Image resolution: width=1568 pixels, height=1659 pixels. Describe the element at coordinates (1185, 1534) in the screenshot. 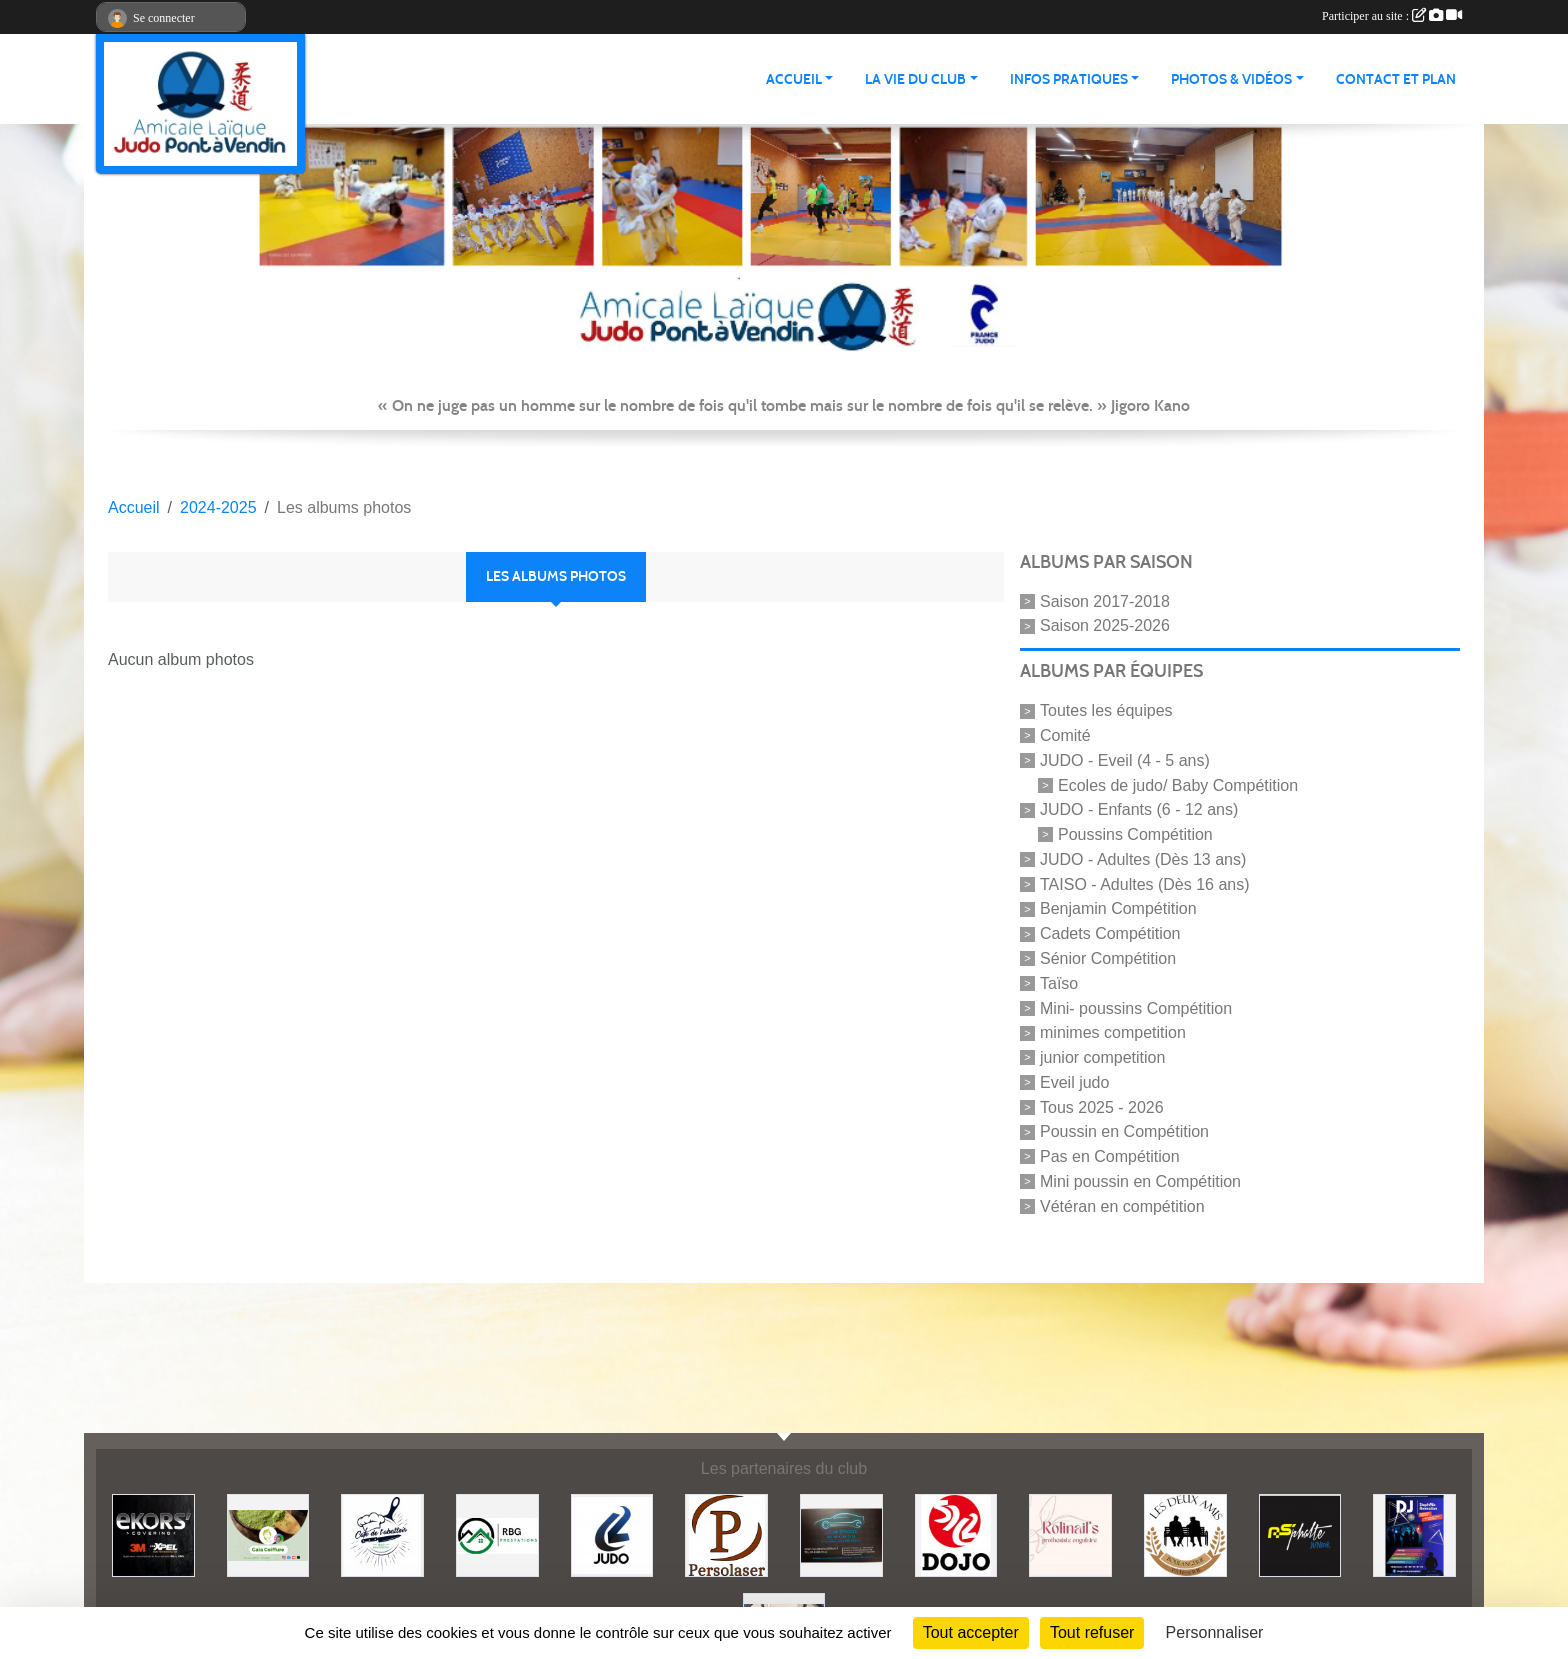

I see `[Boulangerie les deux amis]` at that location.